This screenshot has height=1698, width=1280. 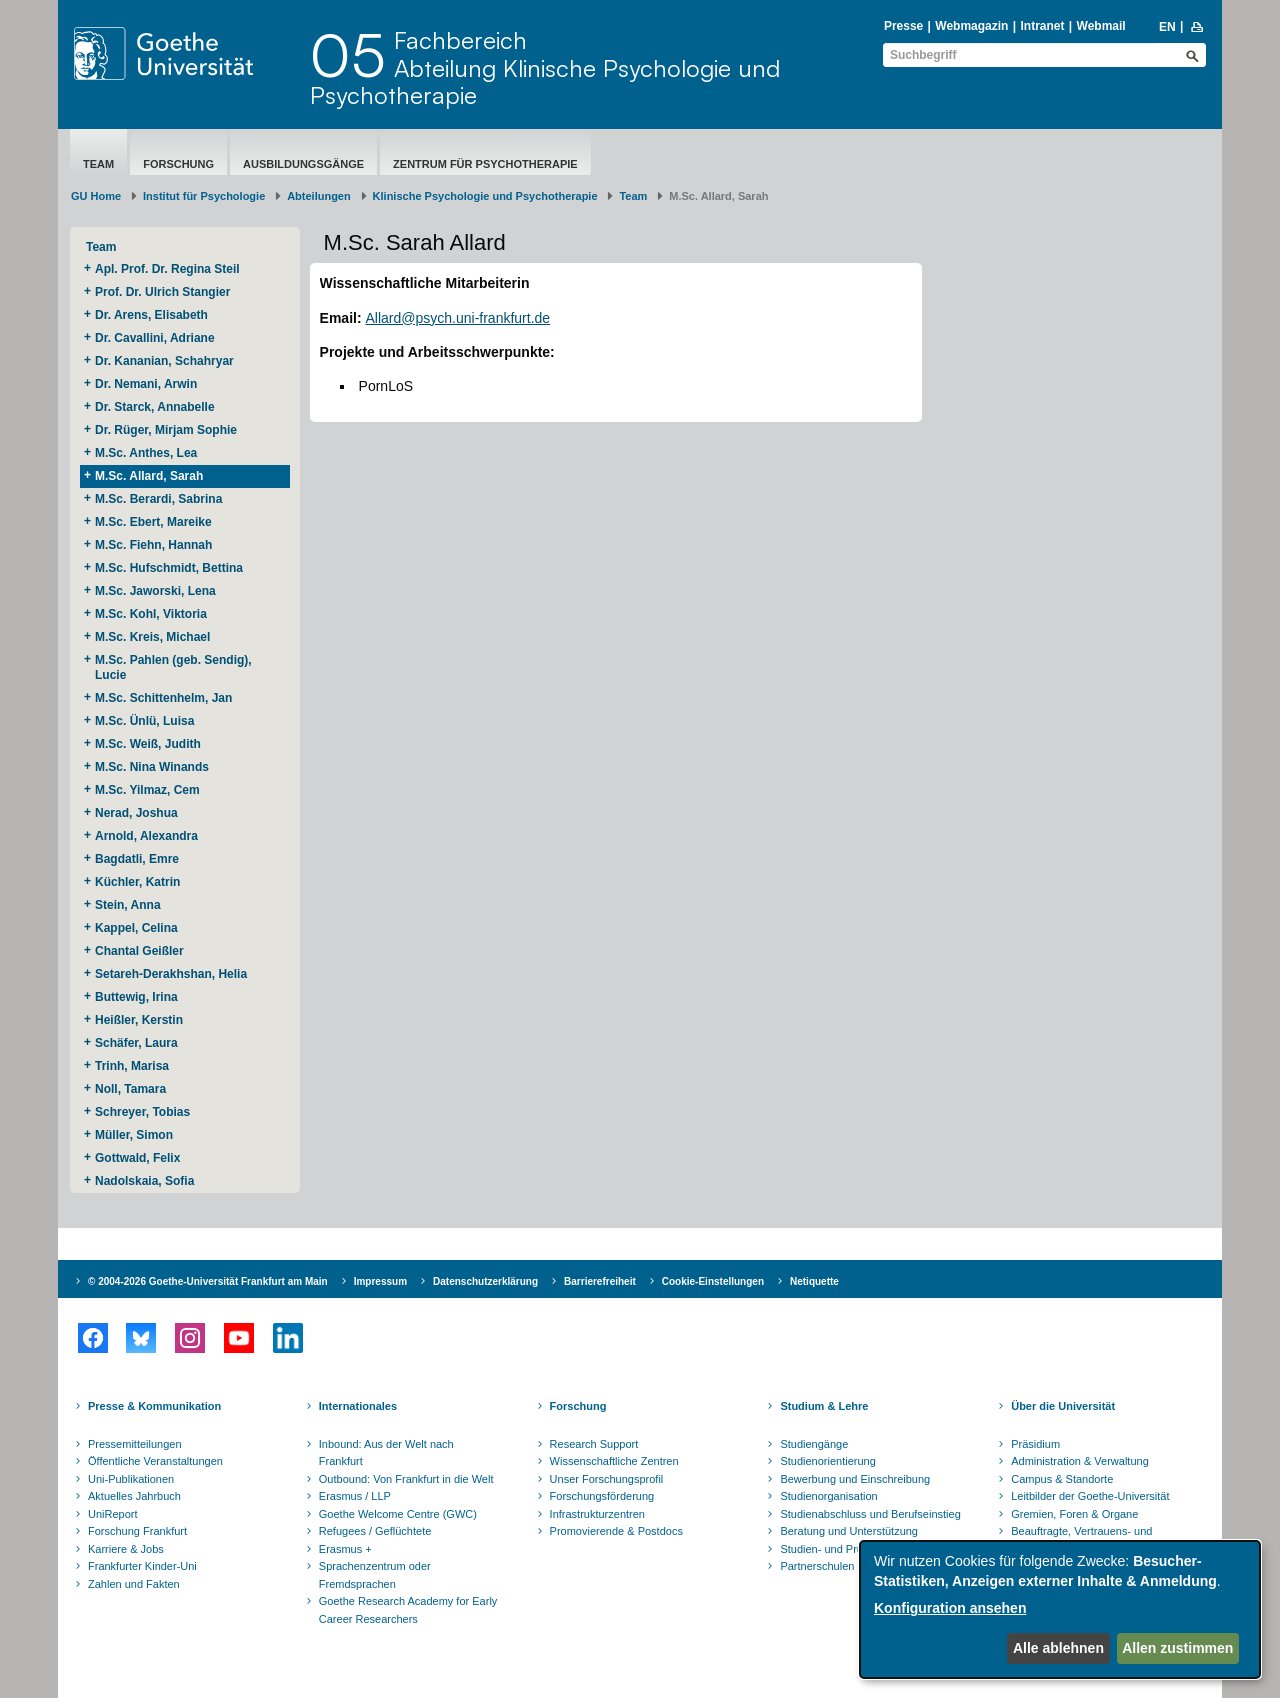 I want to click on Promovierende & Postdocs, so click(x=616, y=1531).